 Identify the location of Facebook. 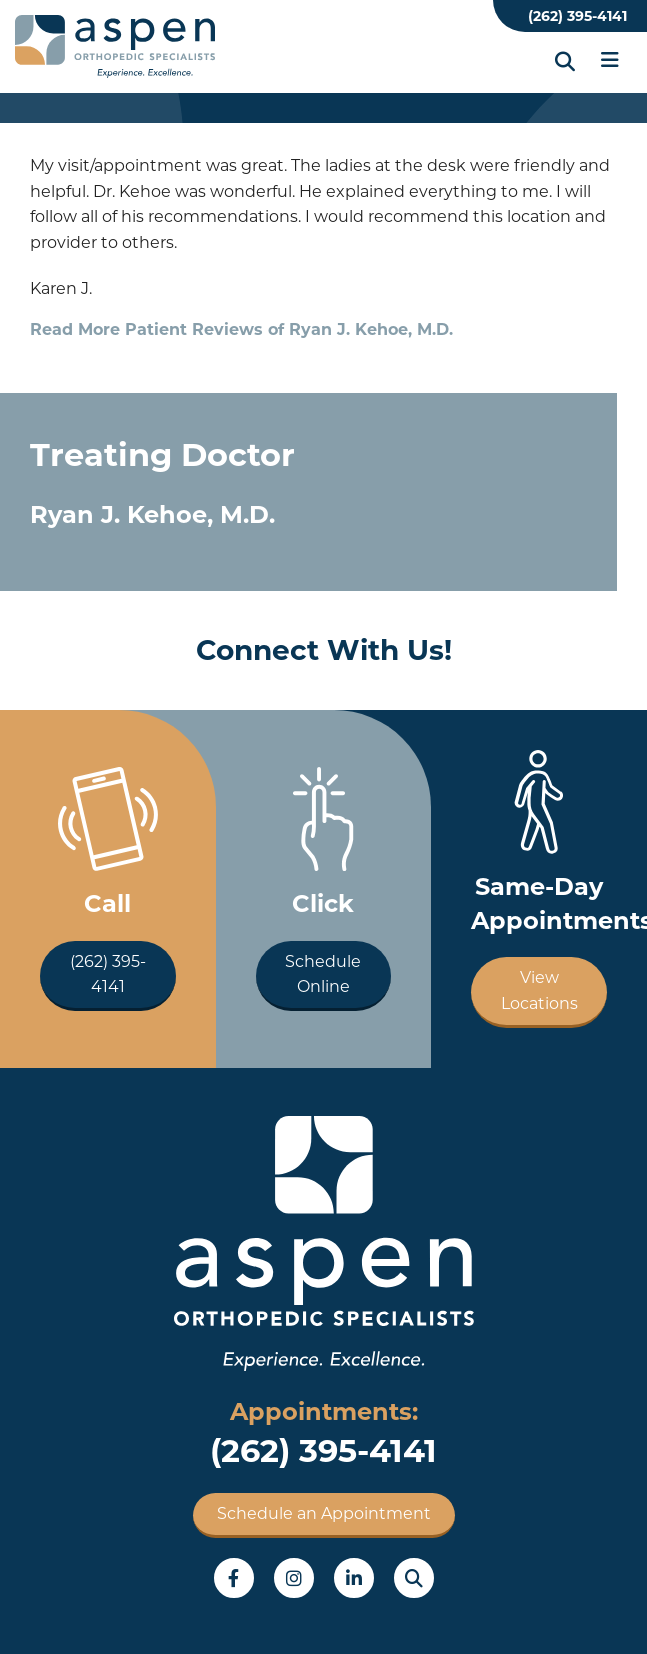
(234, 1578).